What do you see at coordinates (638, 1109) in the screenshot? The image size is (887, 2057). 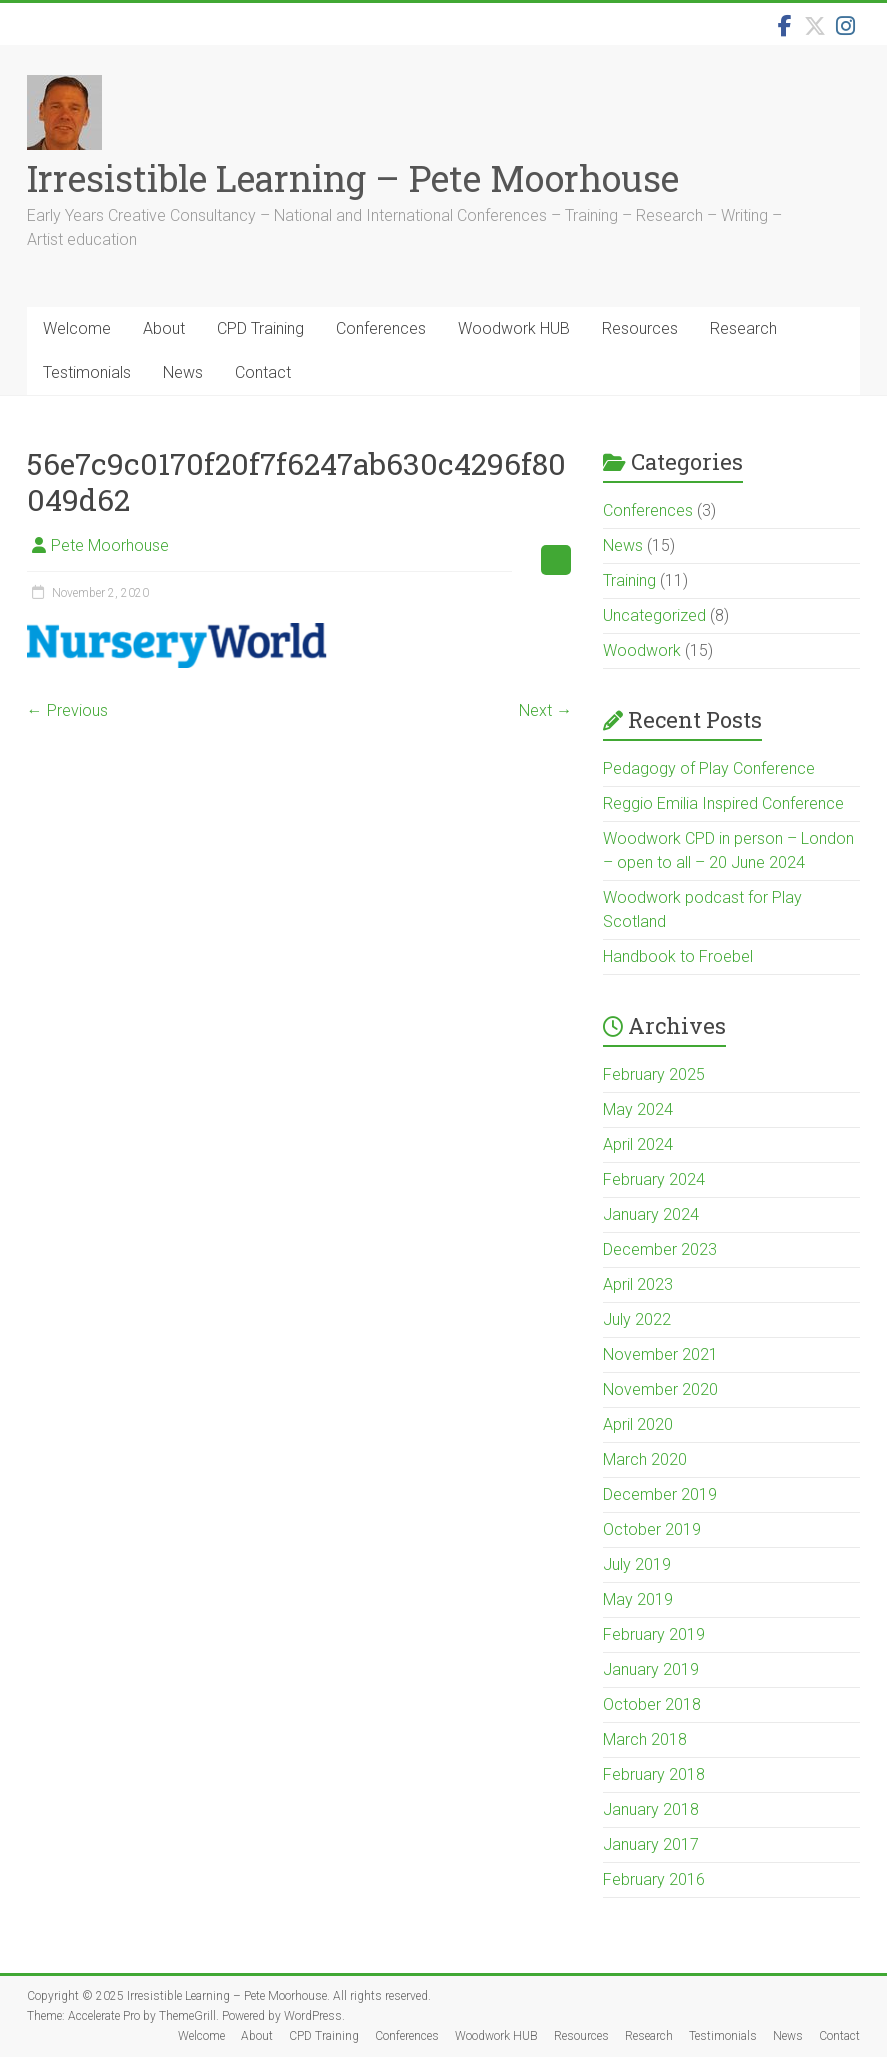 I see `May 2024` at bounding box center [638, 1109].